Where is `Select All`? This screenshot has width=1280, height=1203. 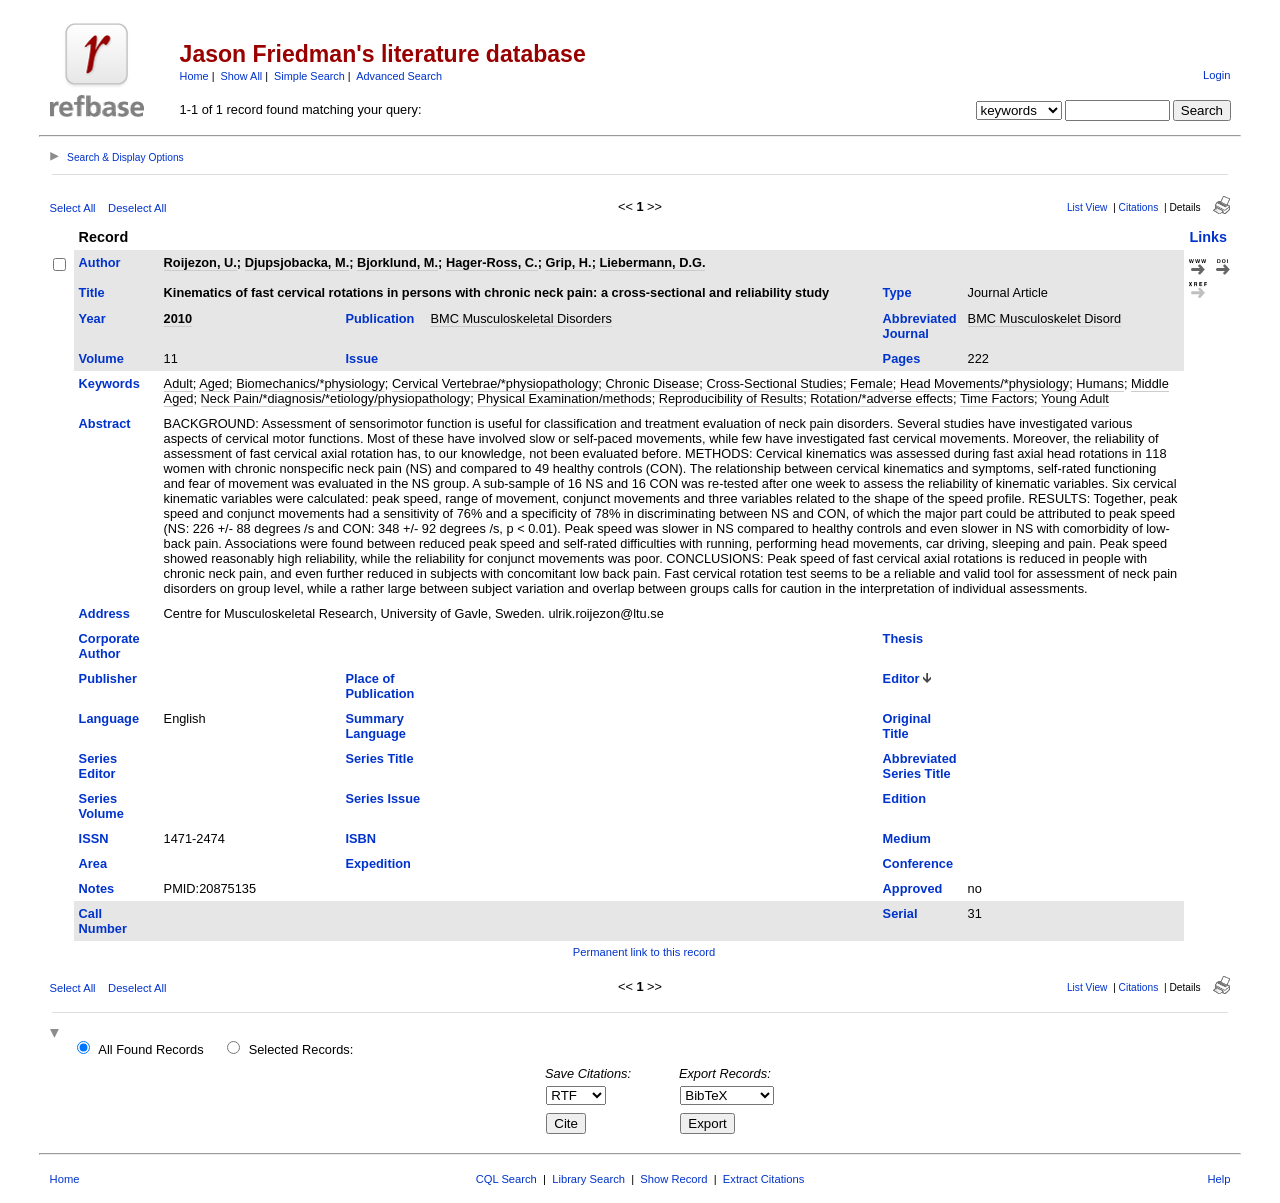 Select All is located at coordinates (73, 208).